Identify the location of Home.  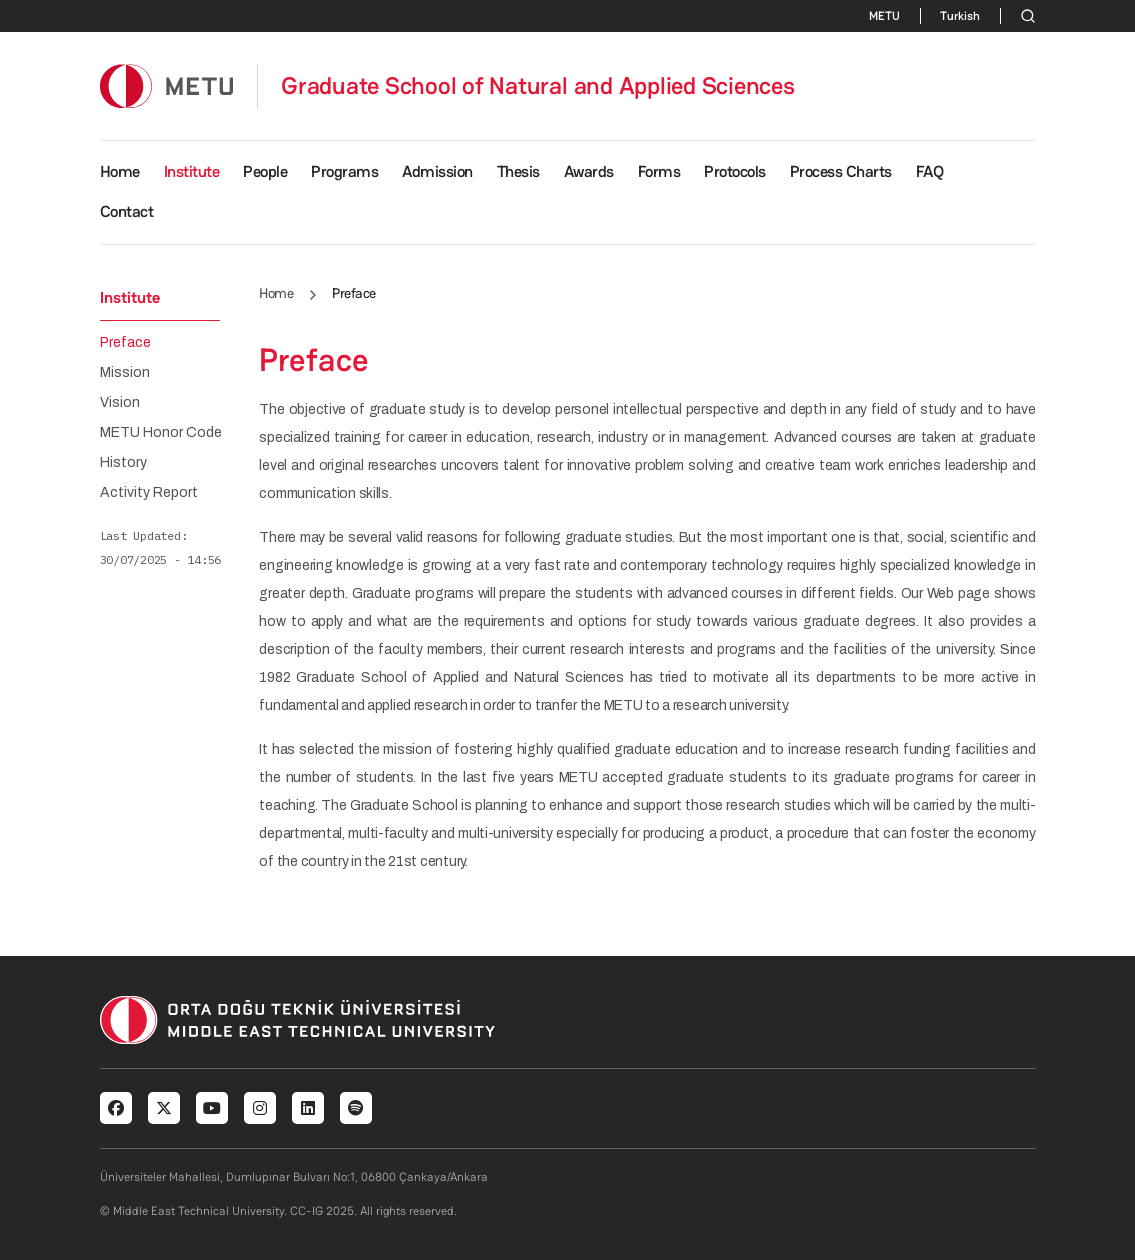
(120, 171).